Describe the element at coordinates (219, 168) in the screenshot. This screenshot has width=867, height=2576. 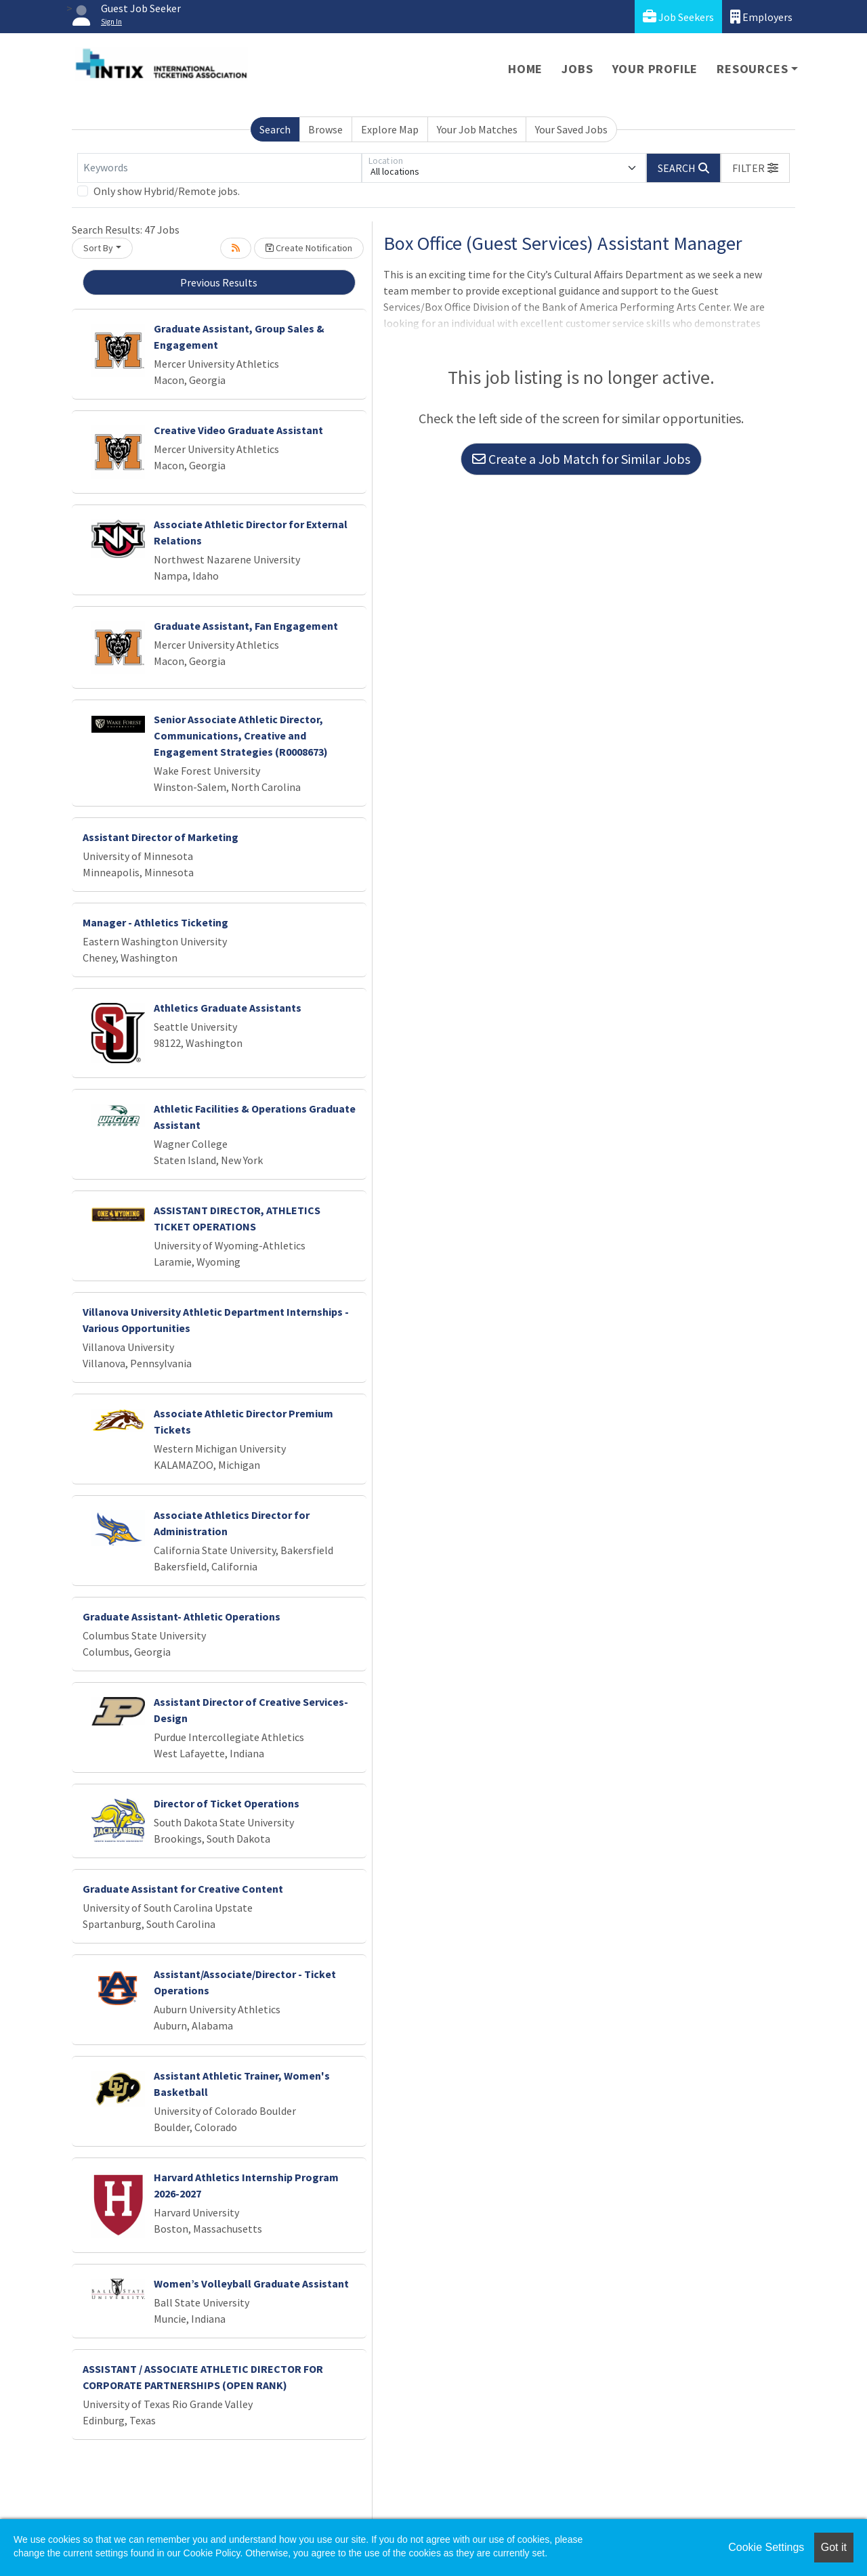
I see `[Keywords]` at that location.